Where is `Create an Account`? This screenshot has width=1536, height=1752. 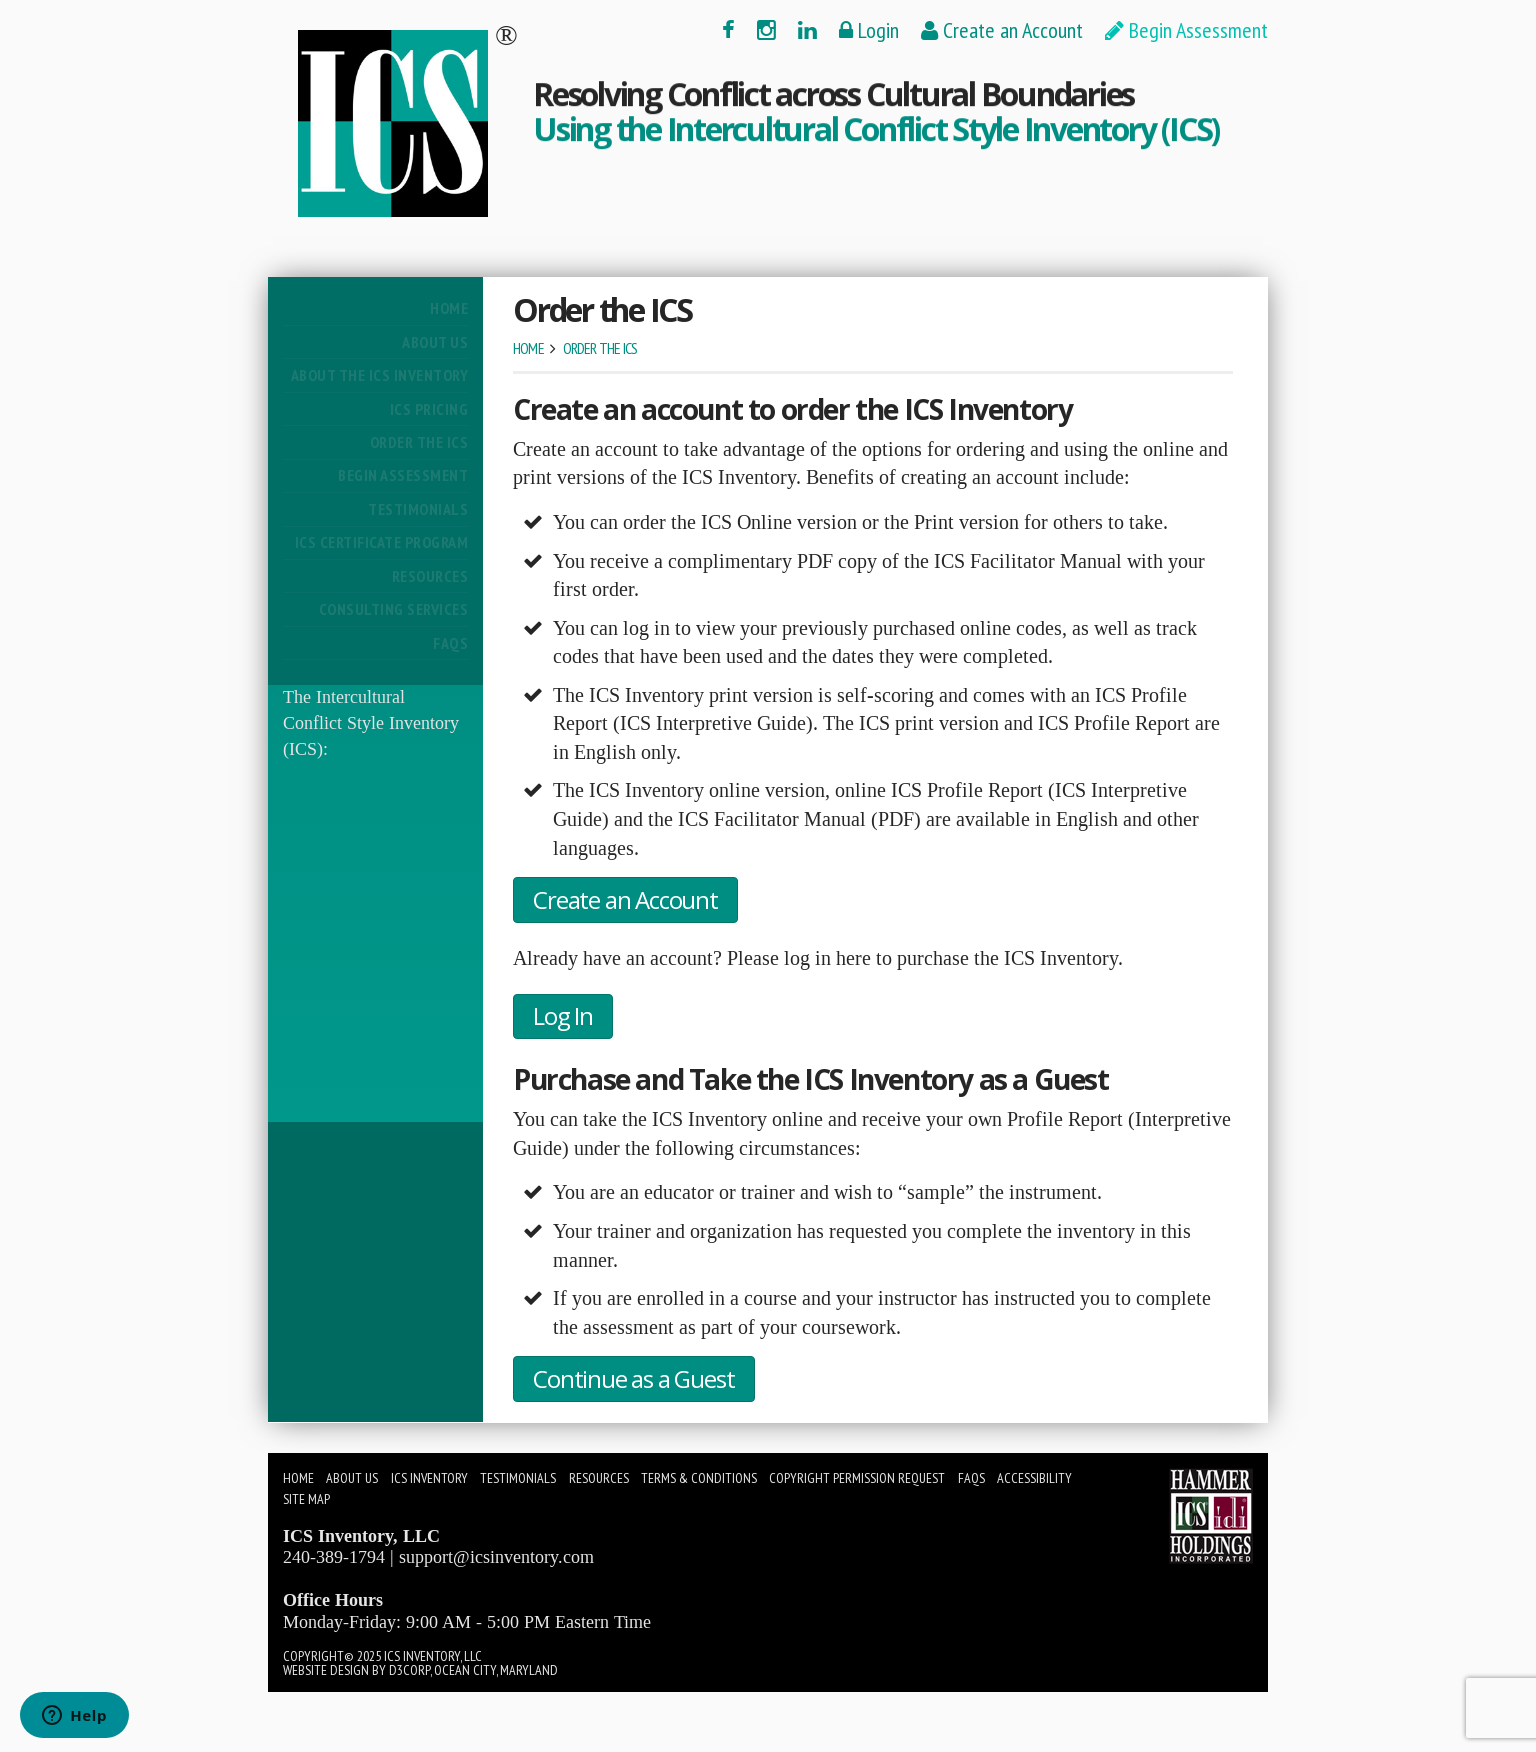 Create an Account is located at coordinates (1002, 30).